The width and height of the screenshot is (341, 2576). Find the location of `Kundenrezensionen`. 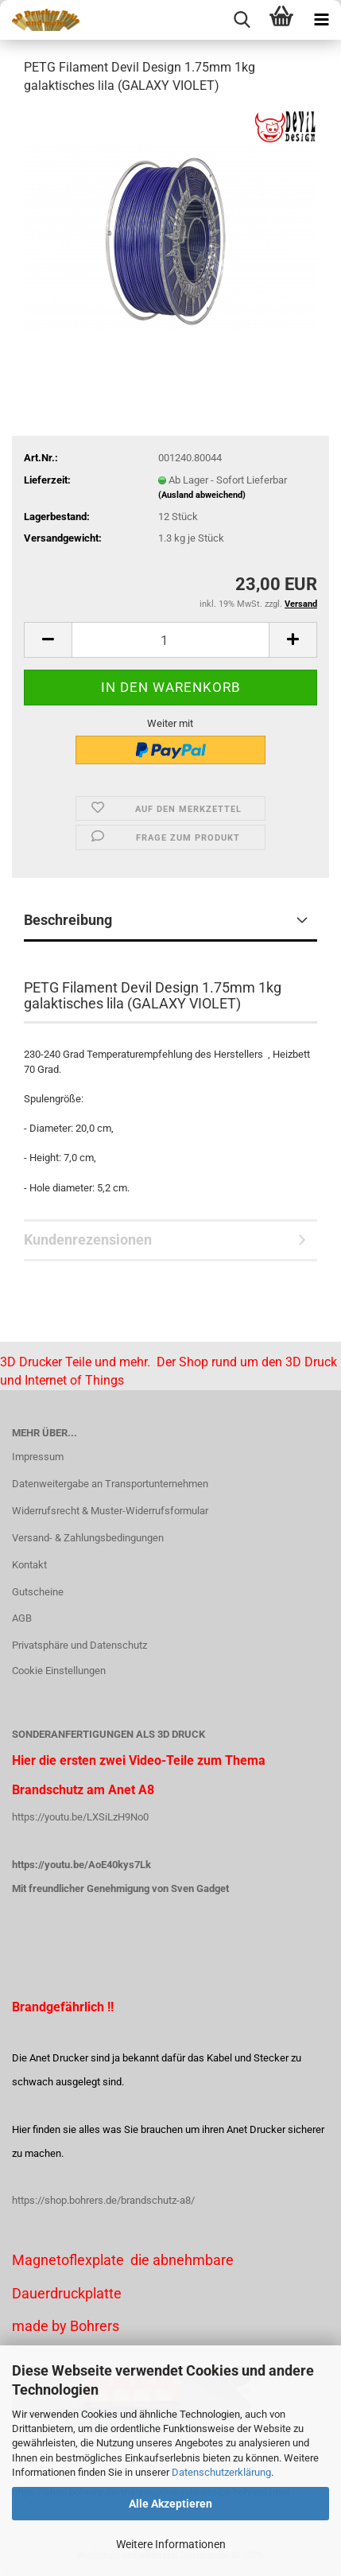

Kundenrezensionen is located at coordinates (88, 1239).